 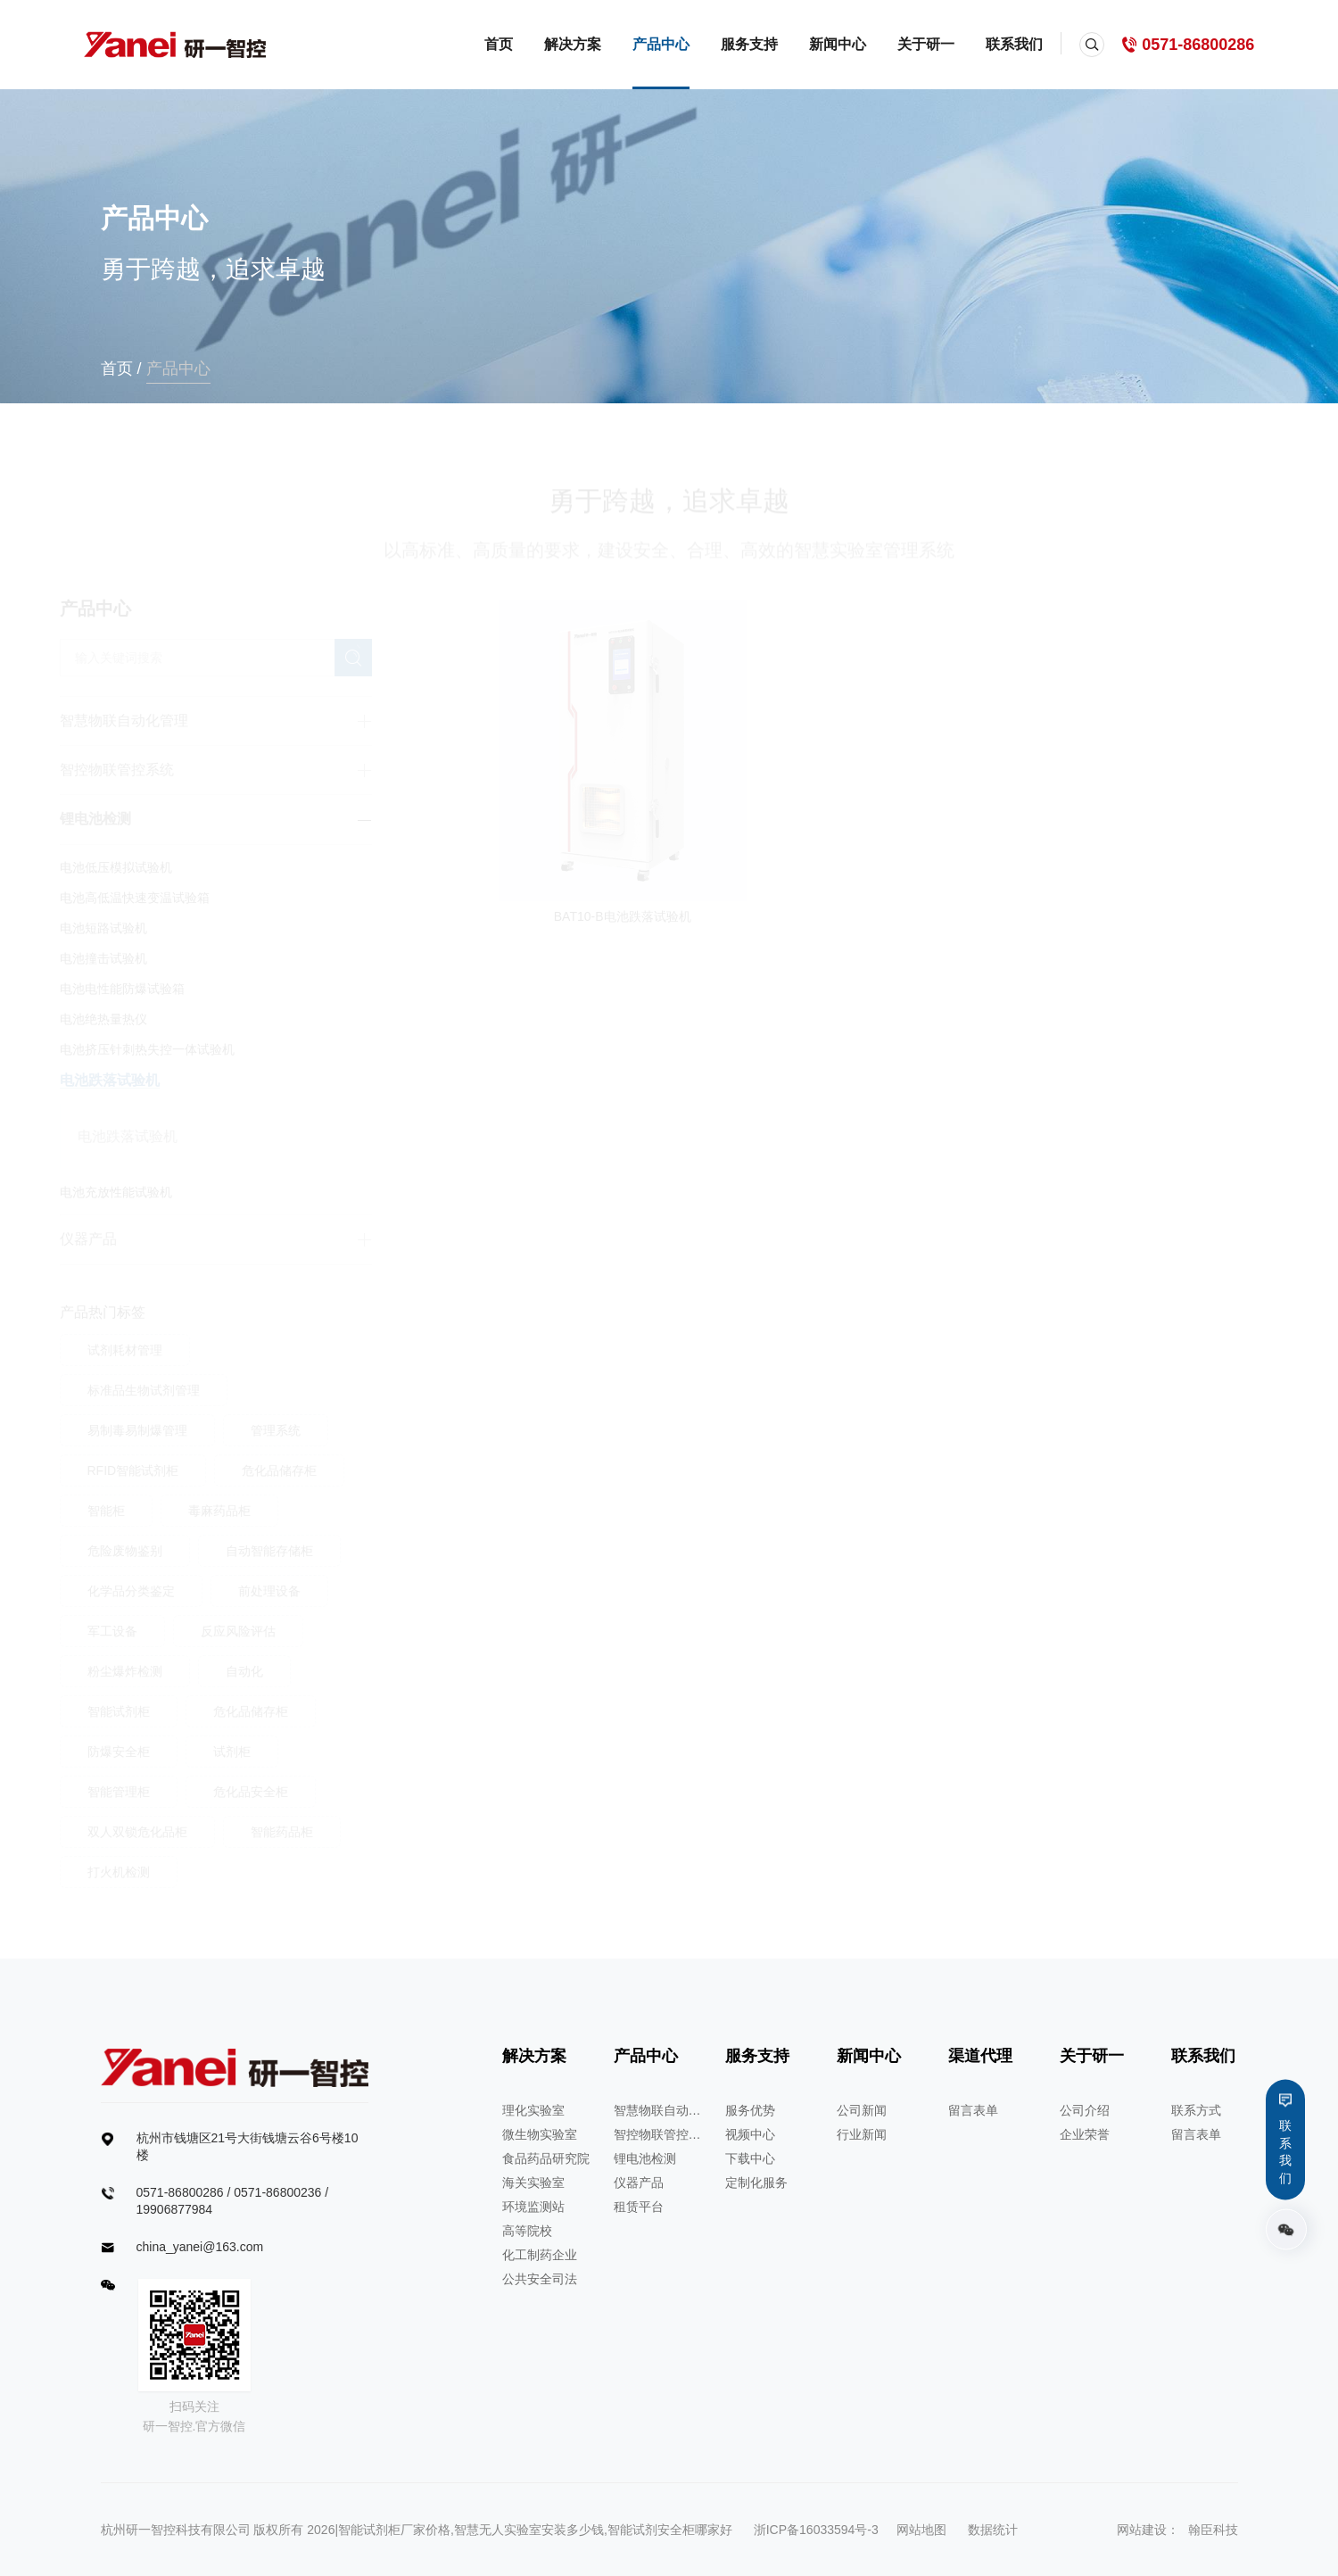 I want to click on 翰臣科技, so click(x=1213, y=2529).